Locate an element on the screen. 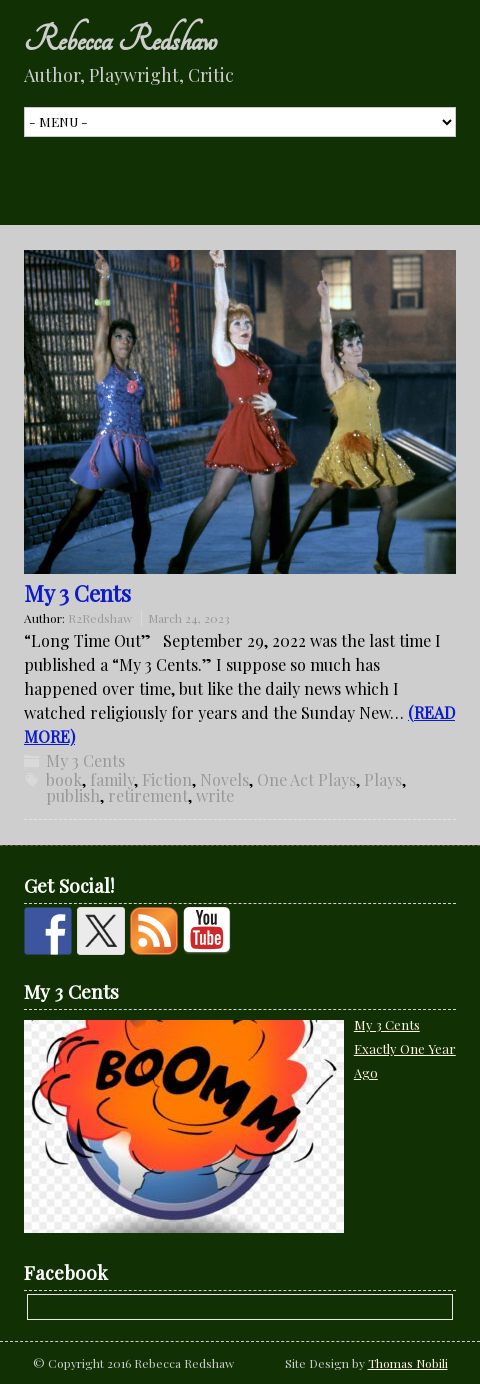 The image size is (480, 1384). Novels is located at coordinates (224, 779).